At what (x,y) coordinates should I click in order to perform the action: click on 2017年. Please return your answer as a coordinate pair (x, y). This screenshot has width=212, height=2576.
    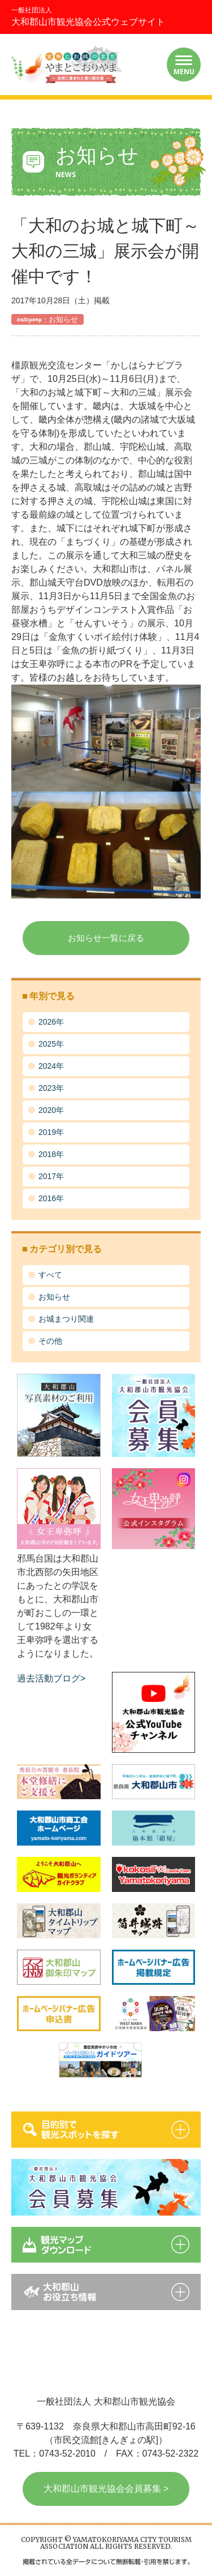
    Looking at the image, I should click on (51, 1176).